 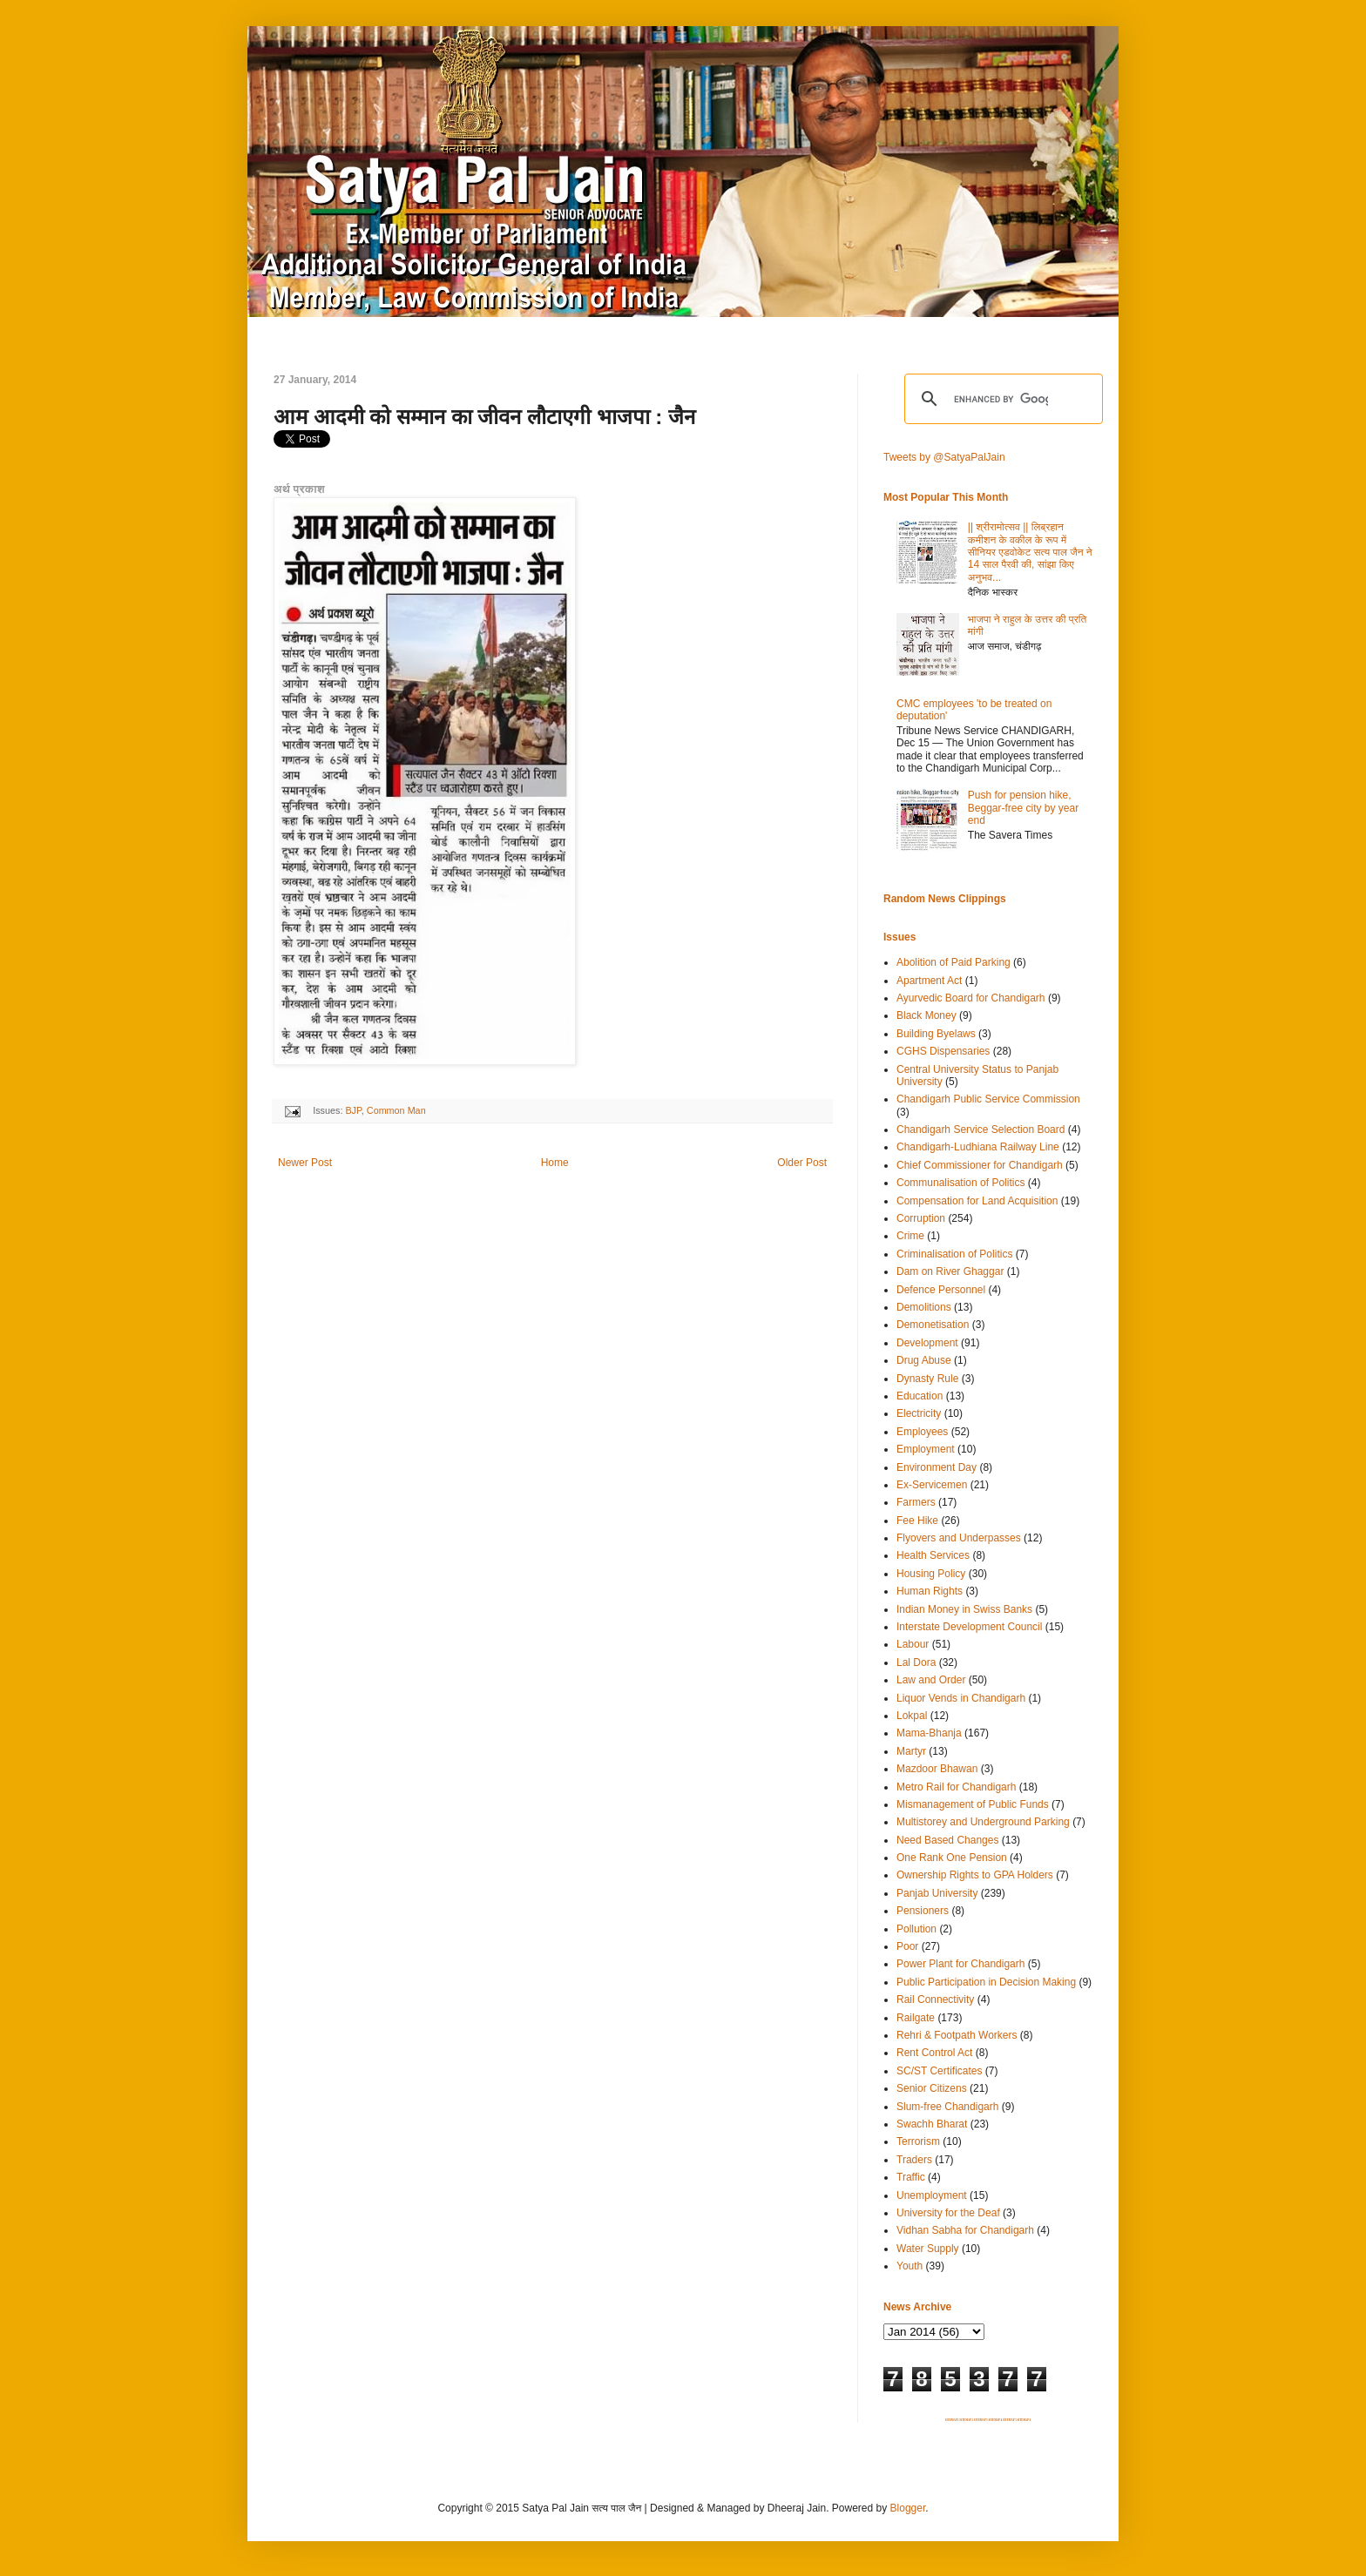 I want to click on Unemployment, so click(x=931, y=2195).